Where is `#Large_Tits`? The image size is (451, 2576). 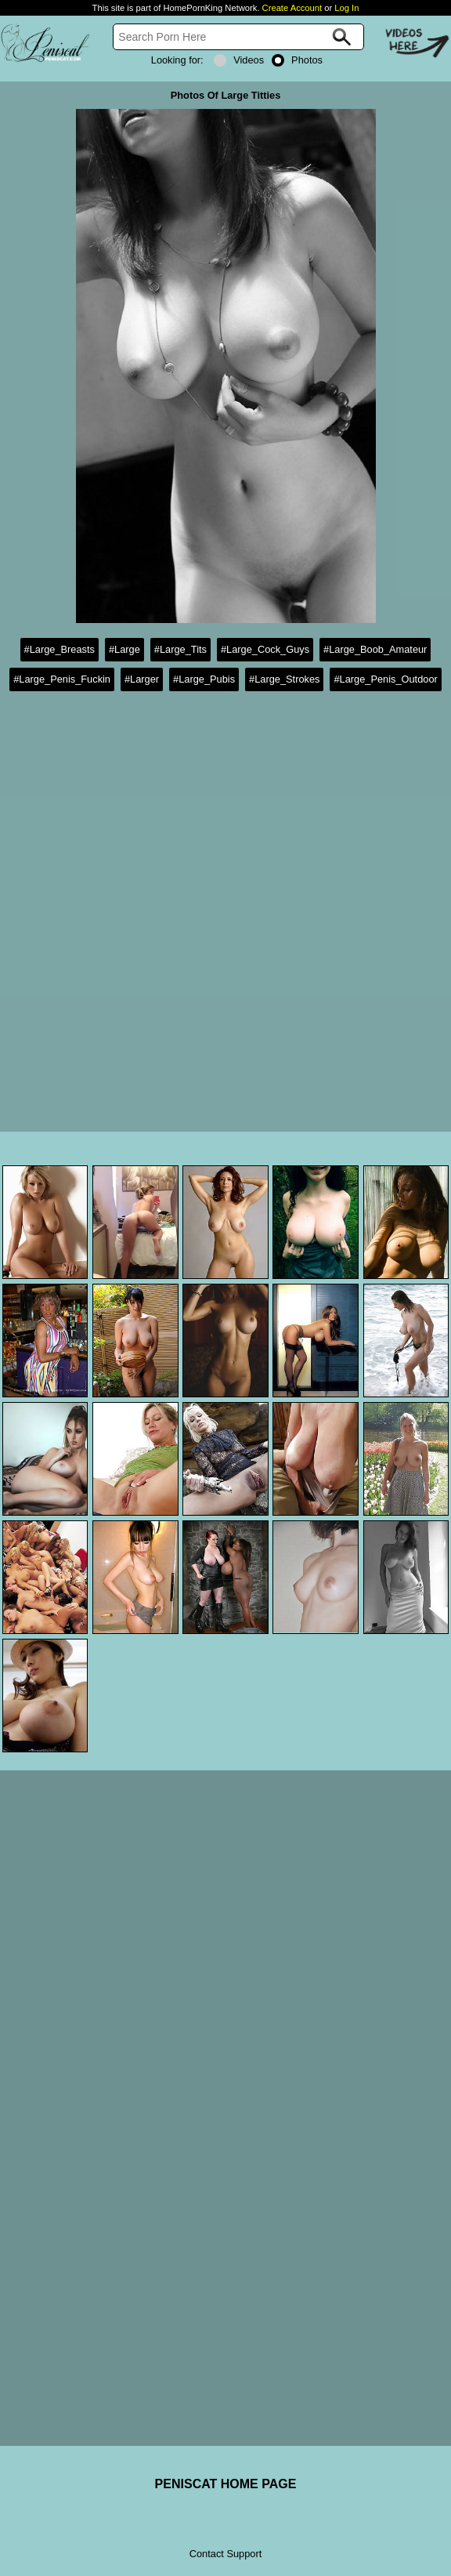 #Large_Tits is located at coordinates (180, 649).